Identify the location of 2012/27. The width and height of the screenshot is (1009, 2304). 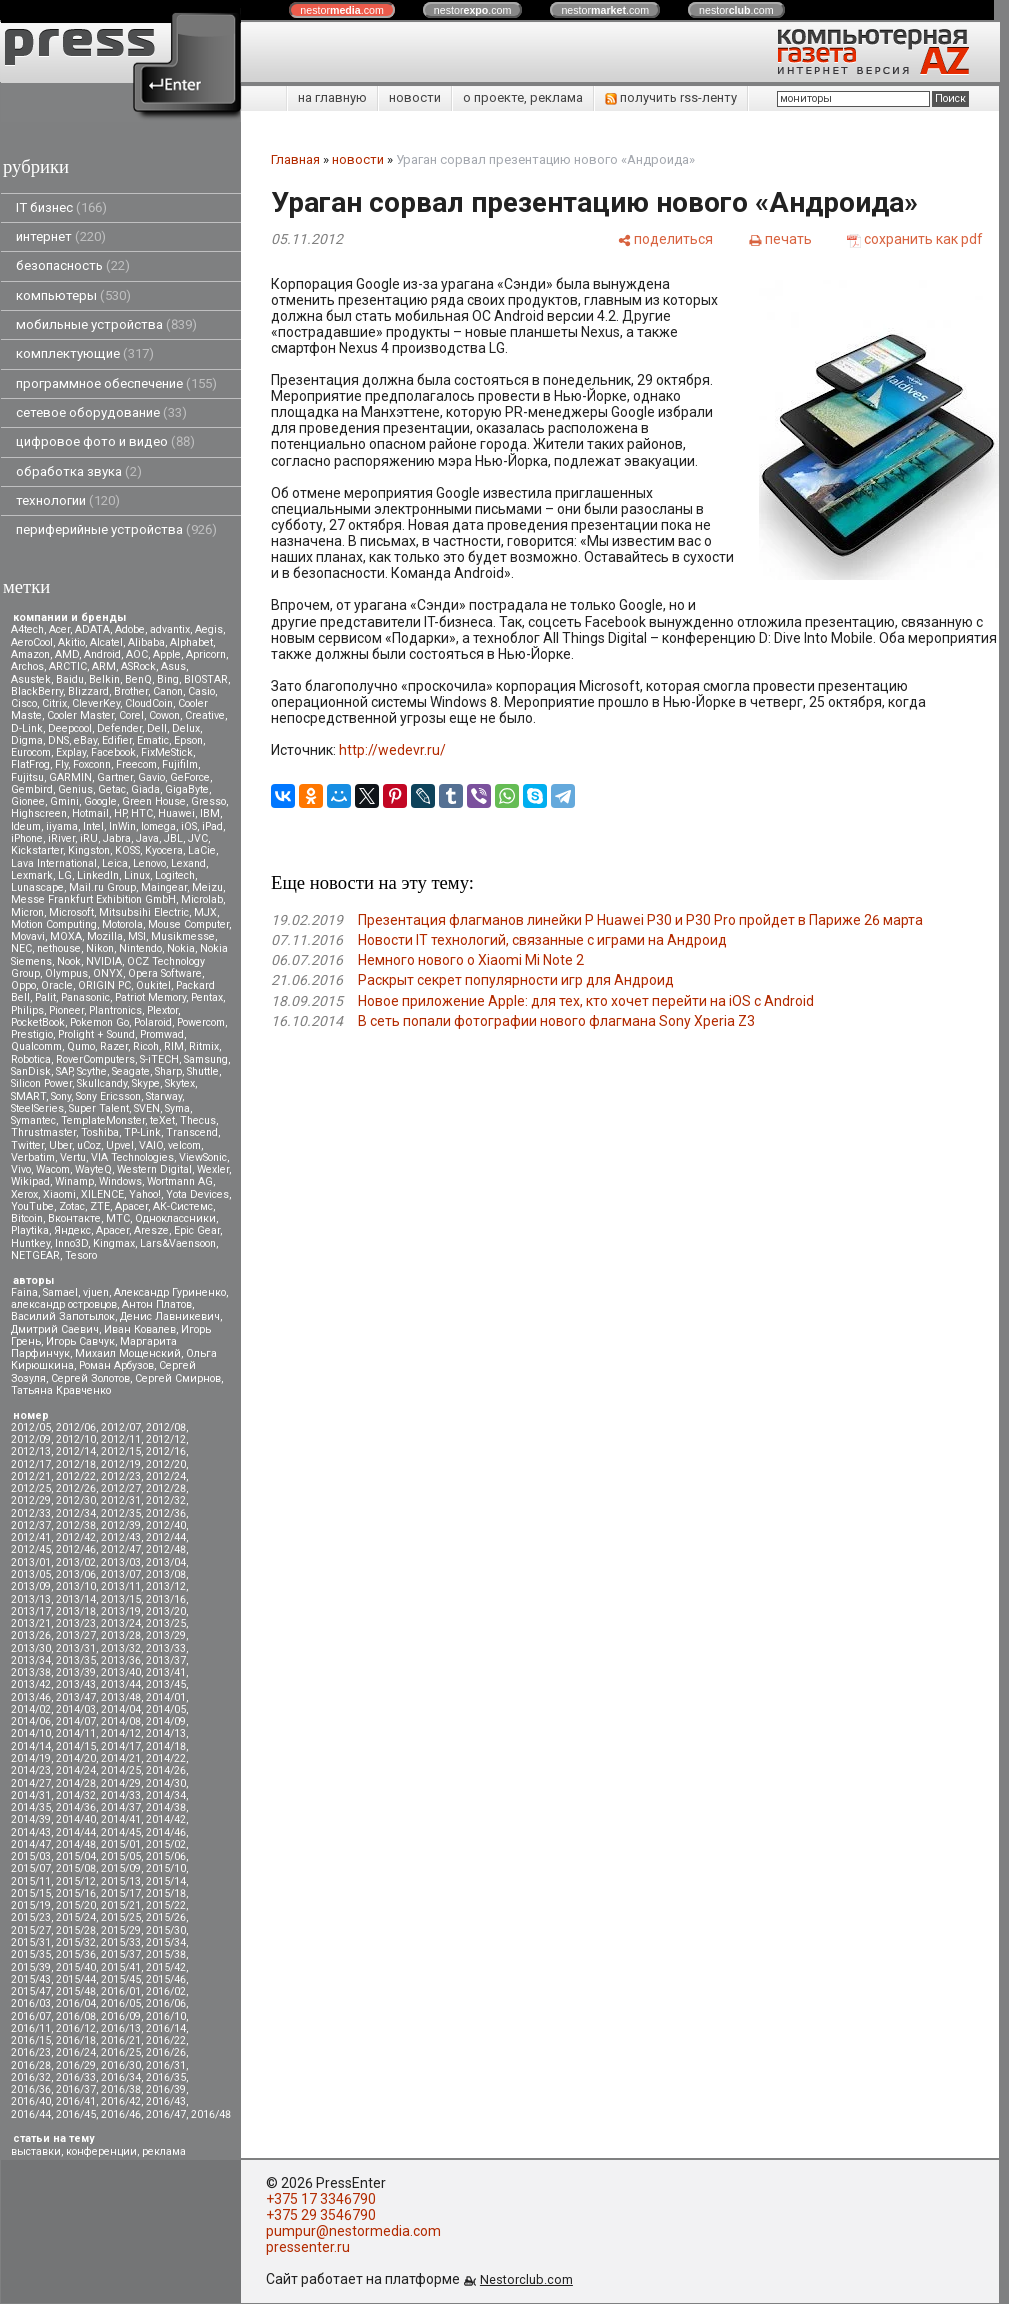
(121, 1488).